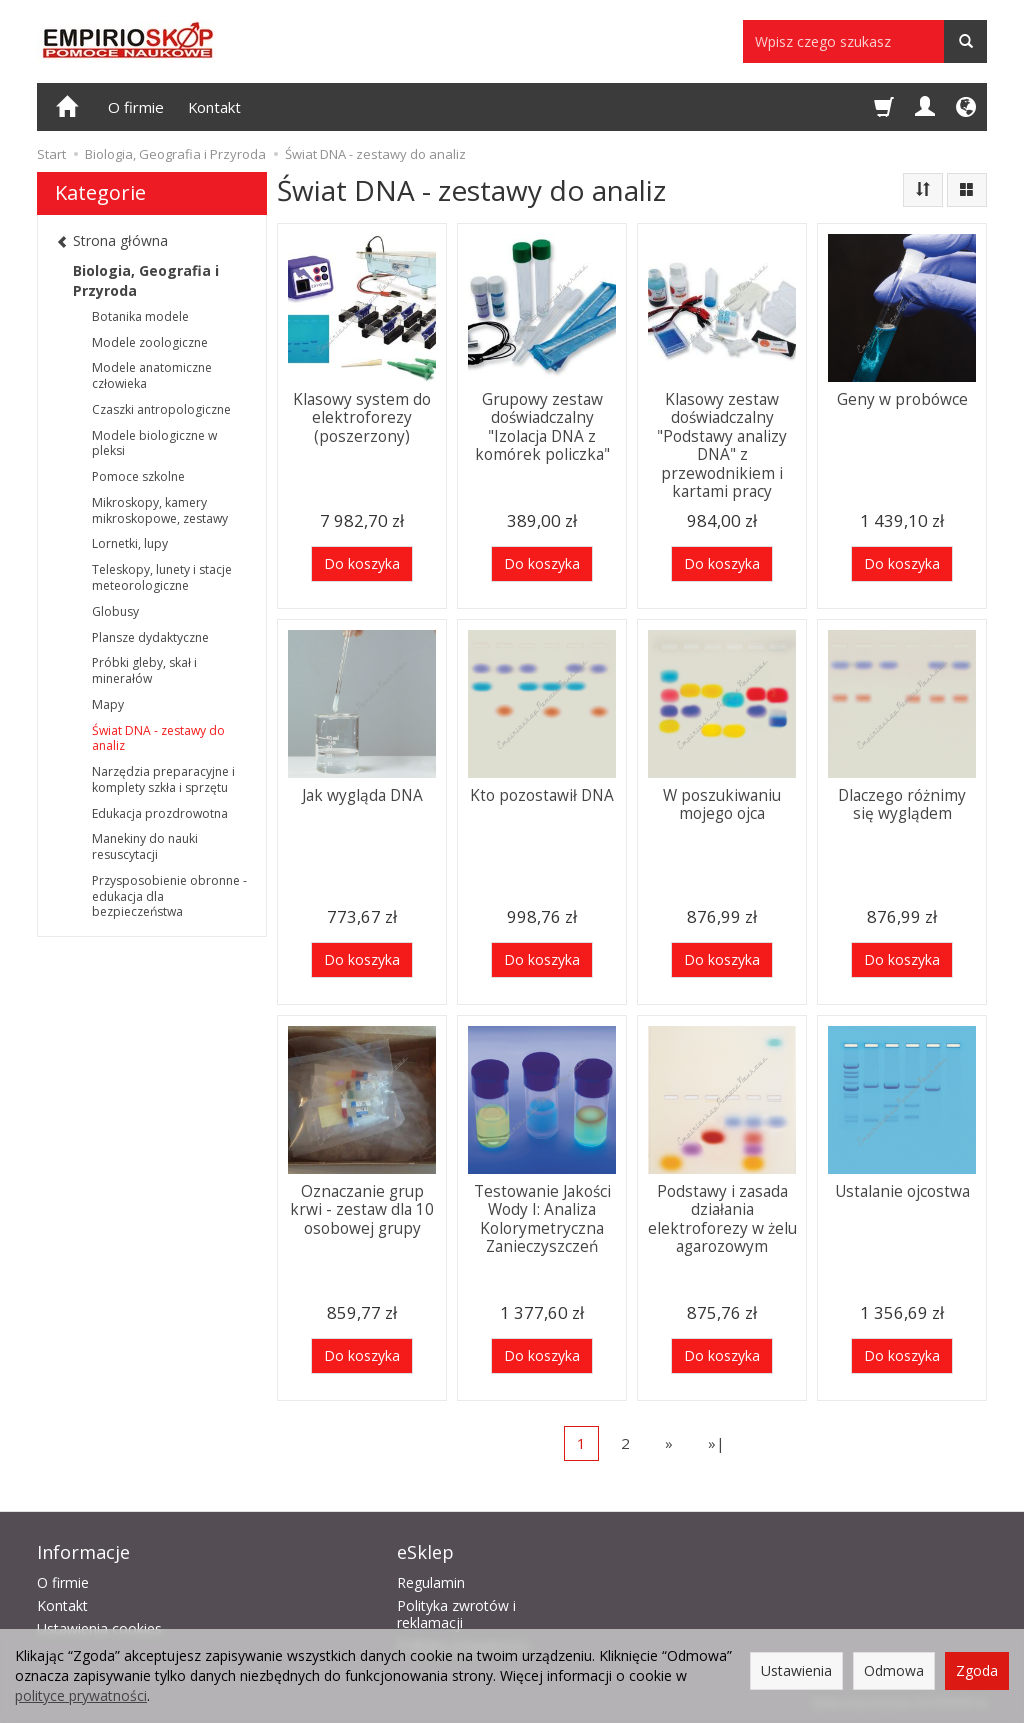 The width and height of the screenshot is (1024, 1723). Describe the element at coordinates (130, 543) in the screenshot. I see `Lornetki, lupy` at that location.